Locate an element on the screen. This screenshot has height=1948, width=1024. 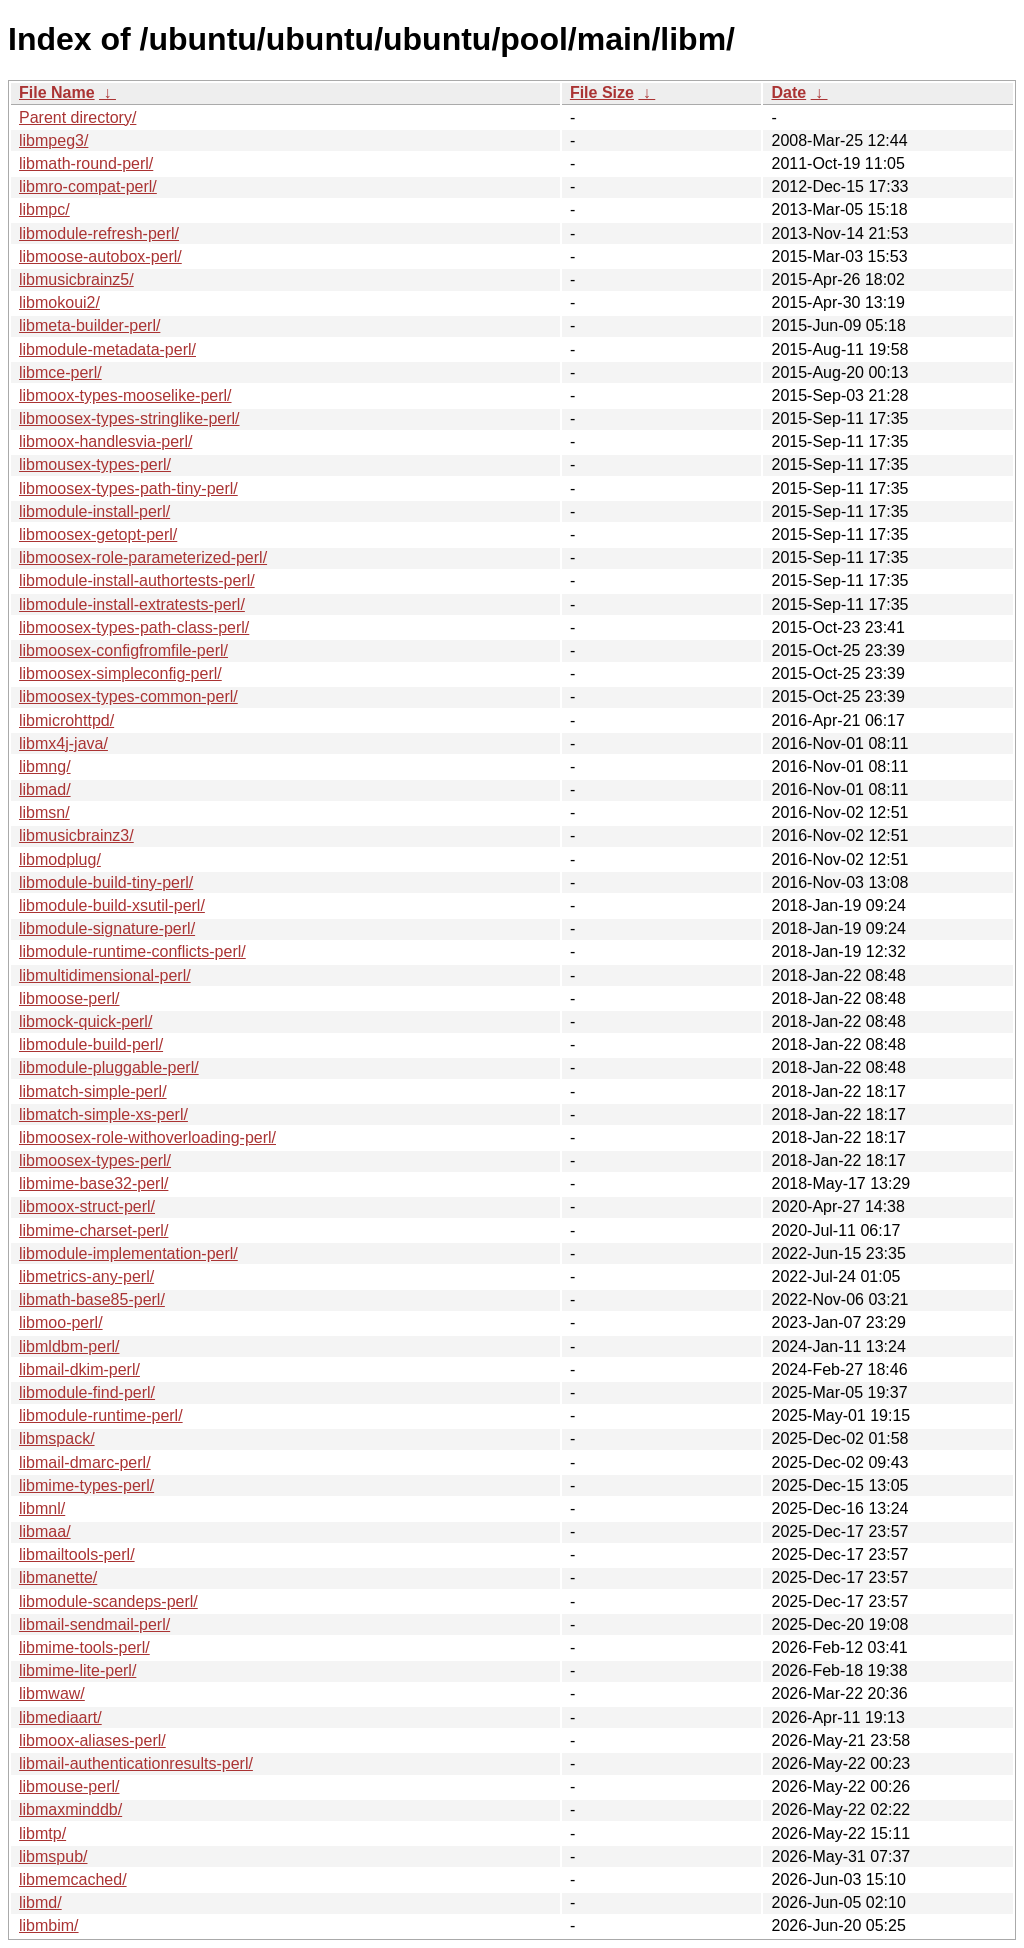
libmaa/ is located at coordinates (45, 1531).